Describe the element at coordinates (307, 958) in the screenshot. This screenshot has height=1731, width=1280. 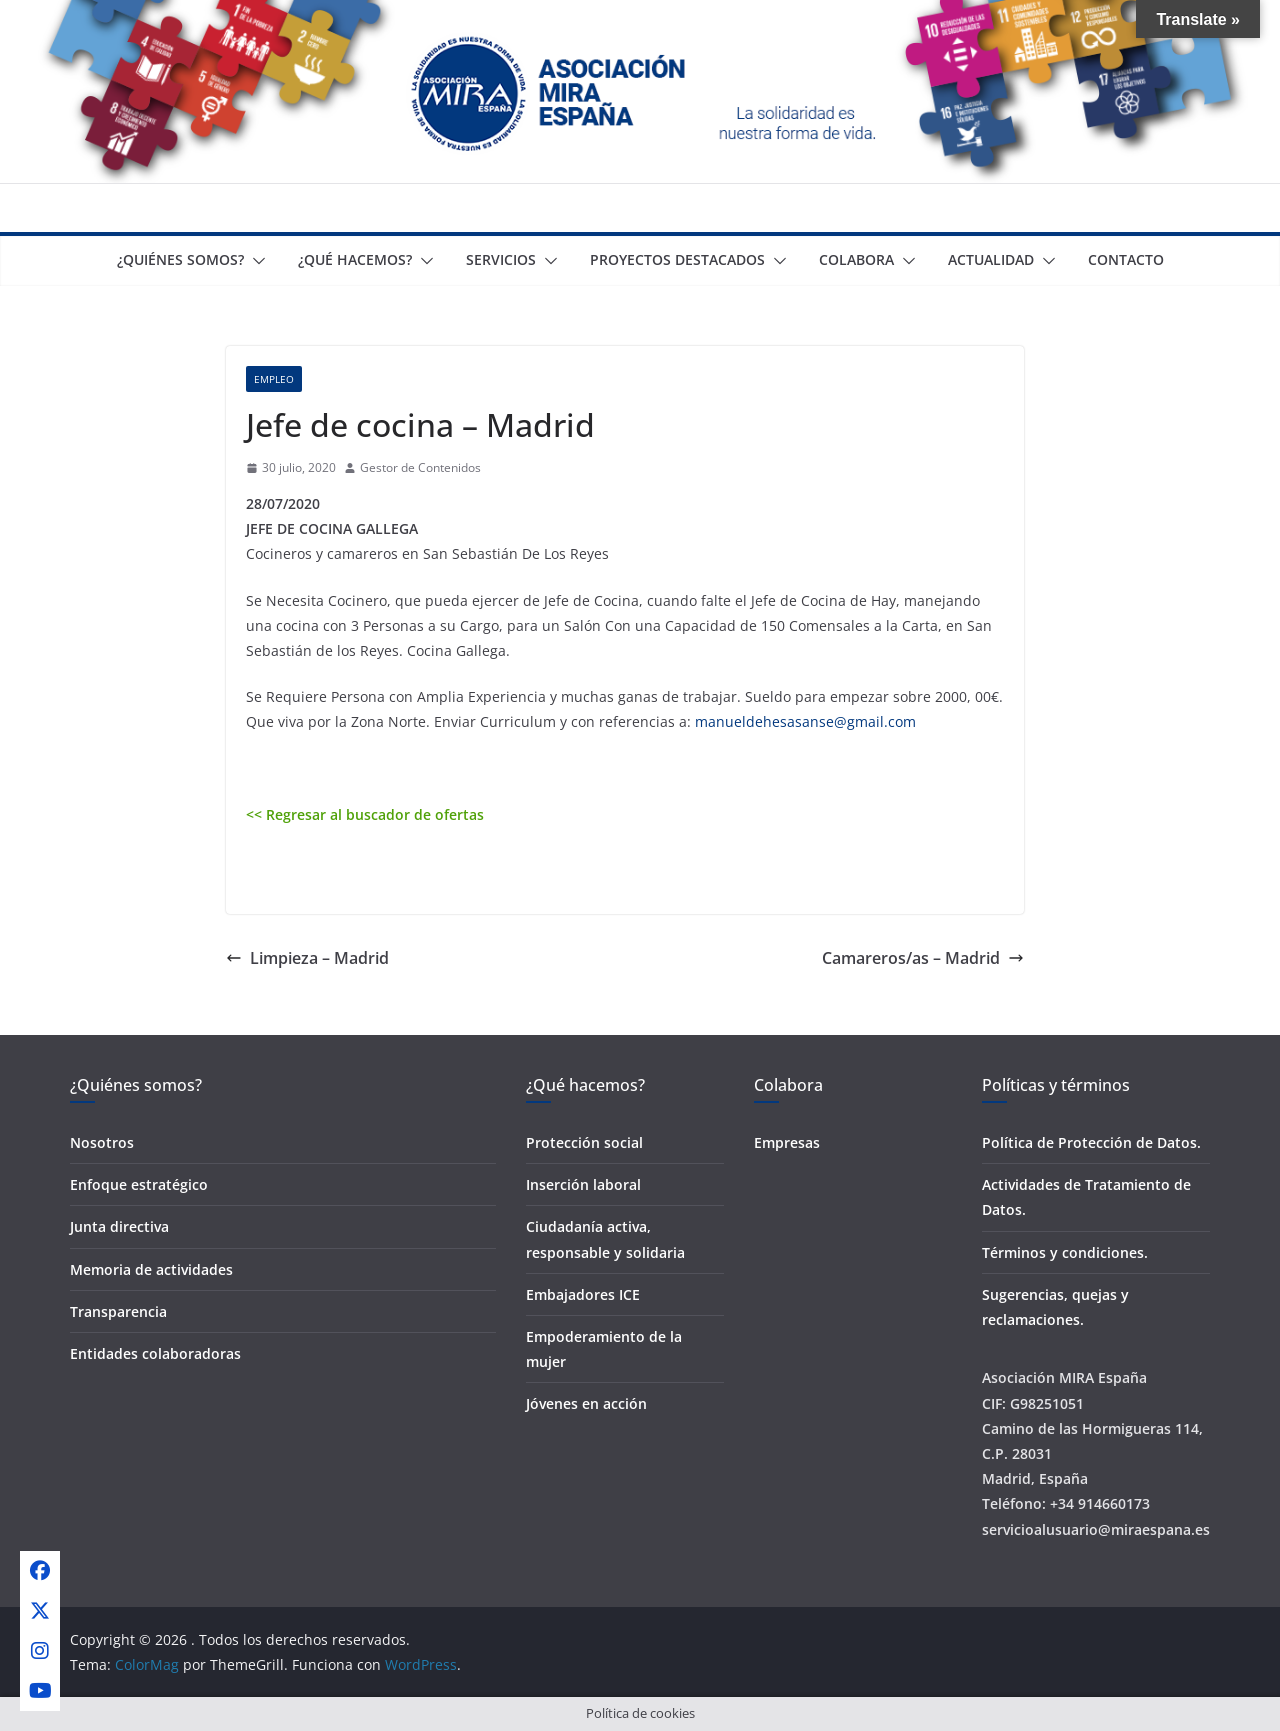
I see `Limpieza – Madrid` at that location.